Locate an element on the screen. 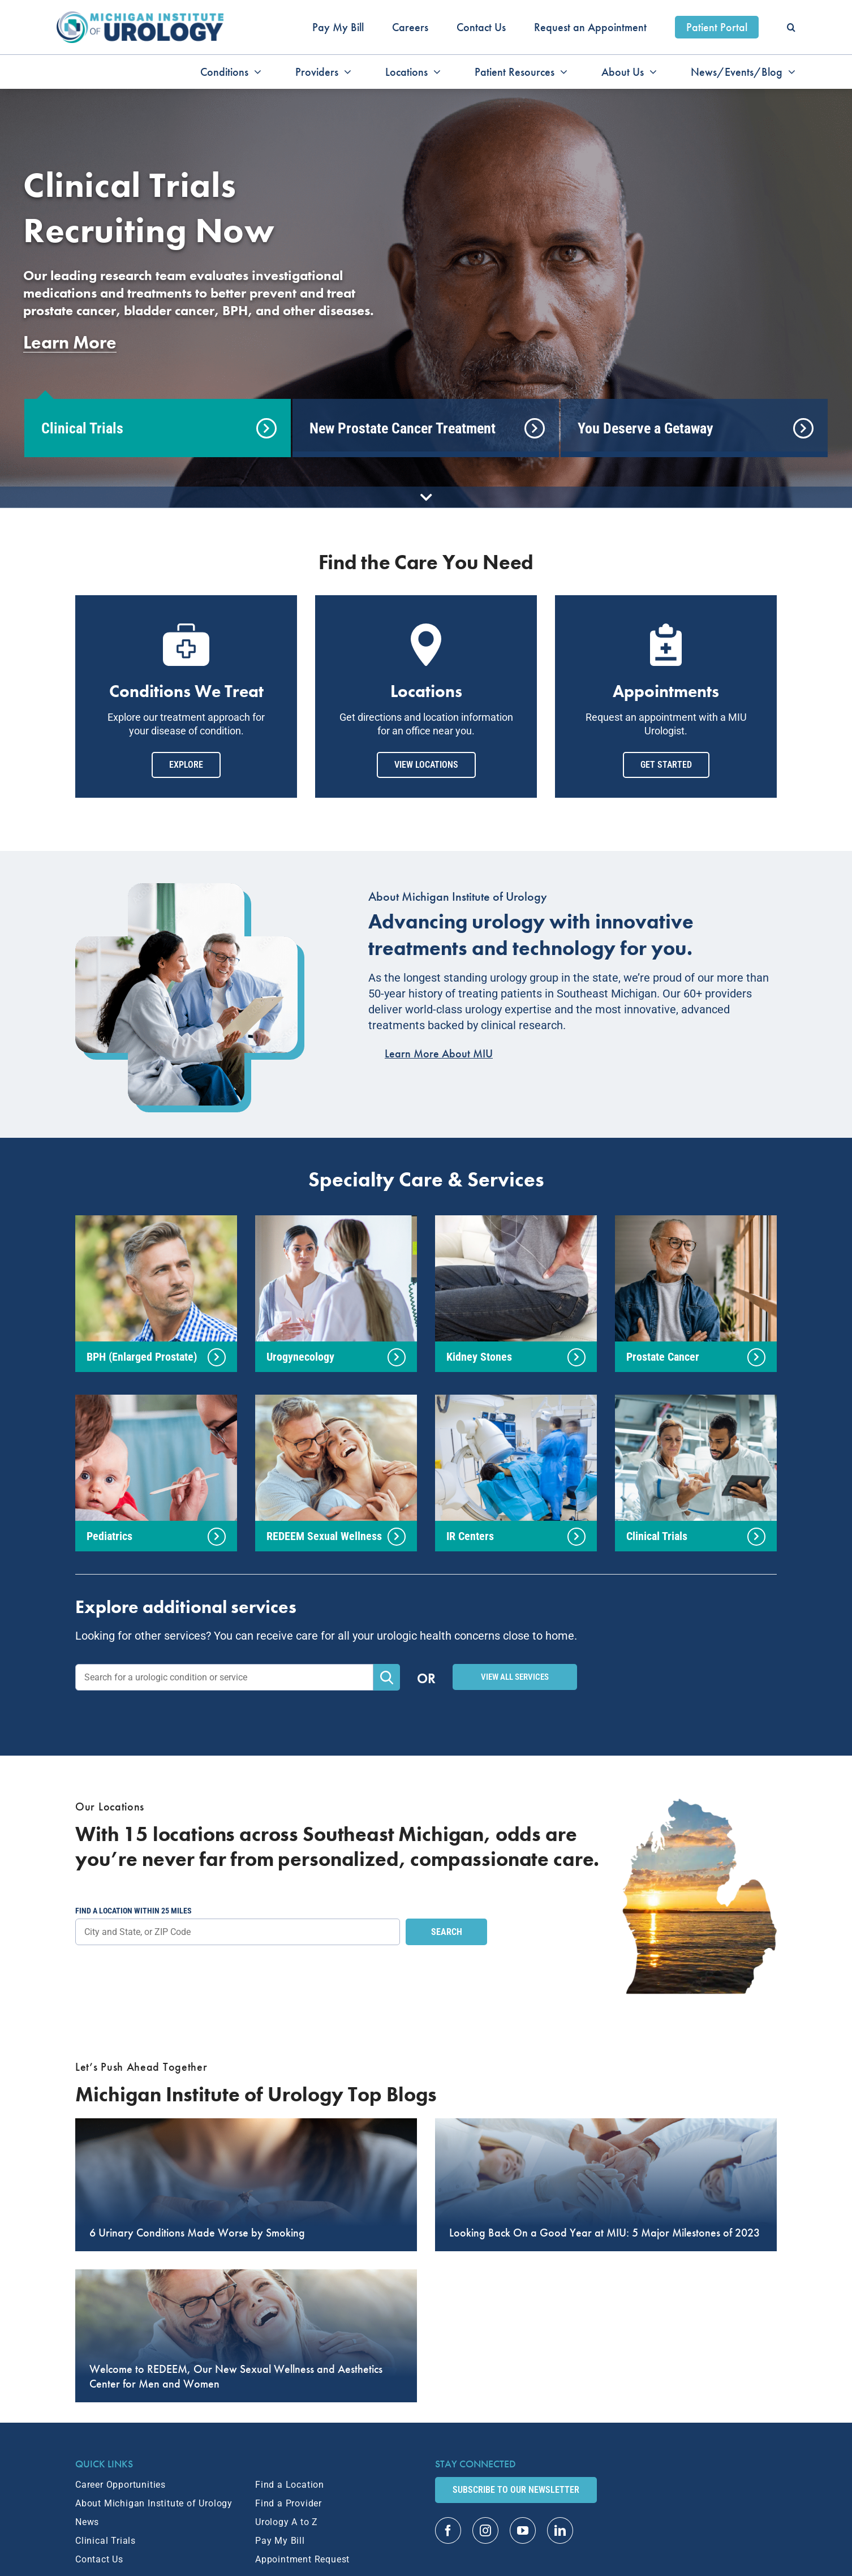 The image size is (852, 2576). Find a Location is located at coordinates (289, 2484).